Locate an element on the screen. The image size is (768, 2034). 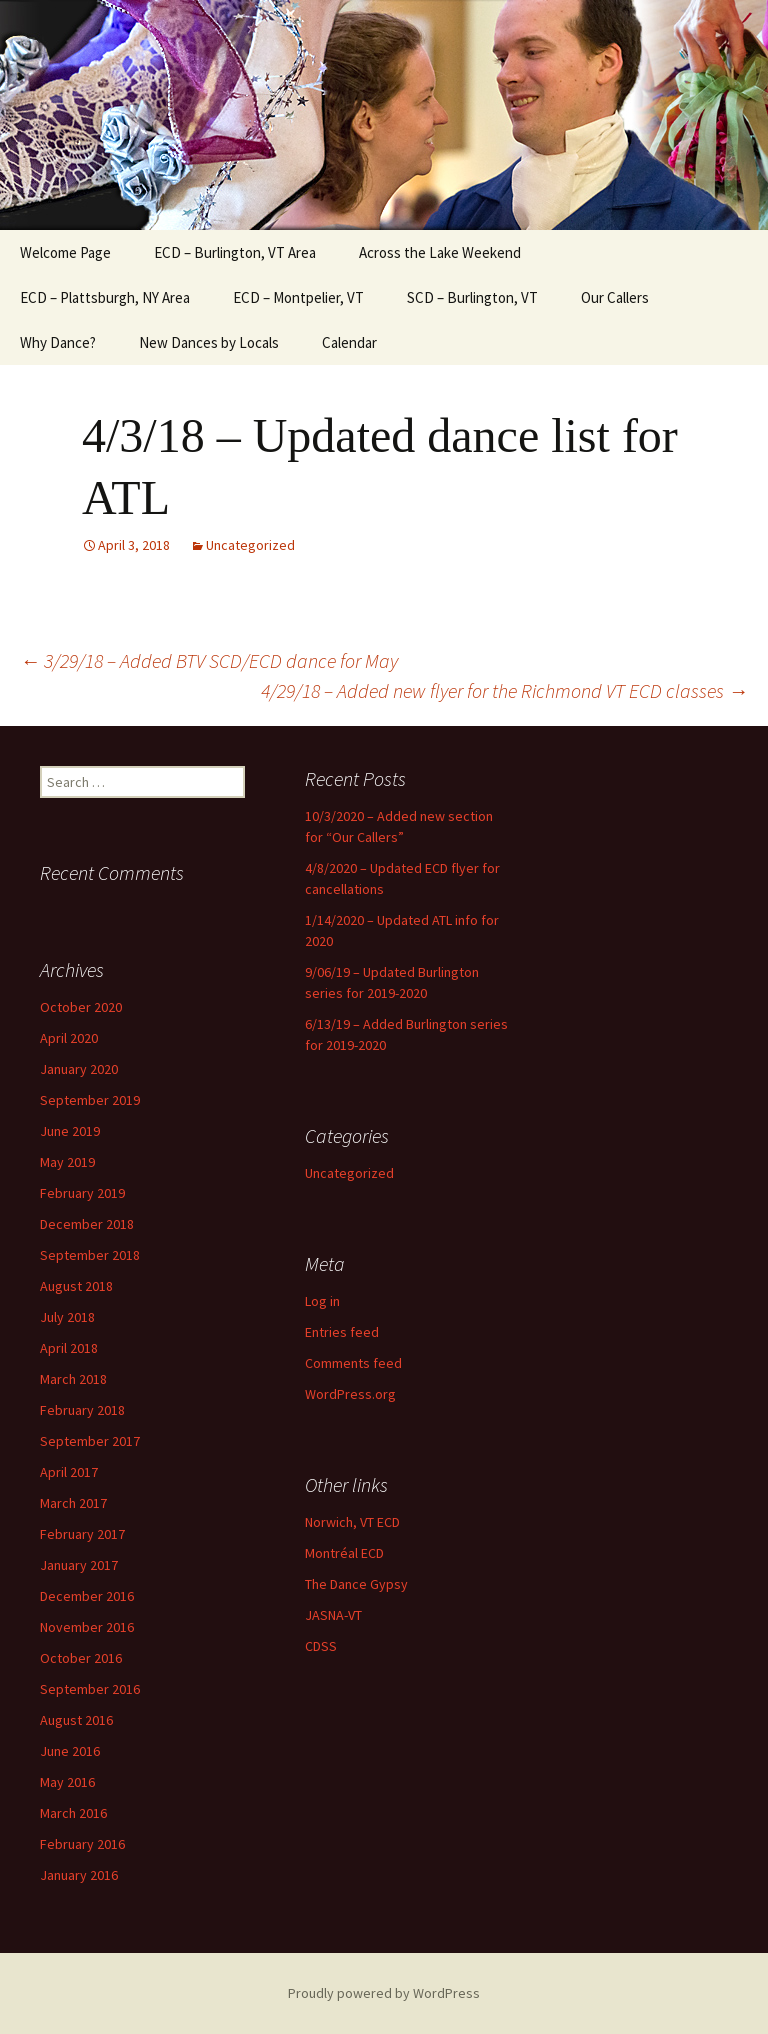
January 2017 is located at coordinates (79, 1565).